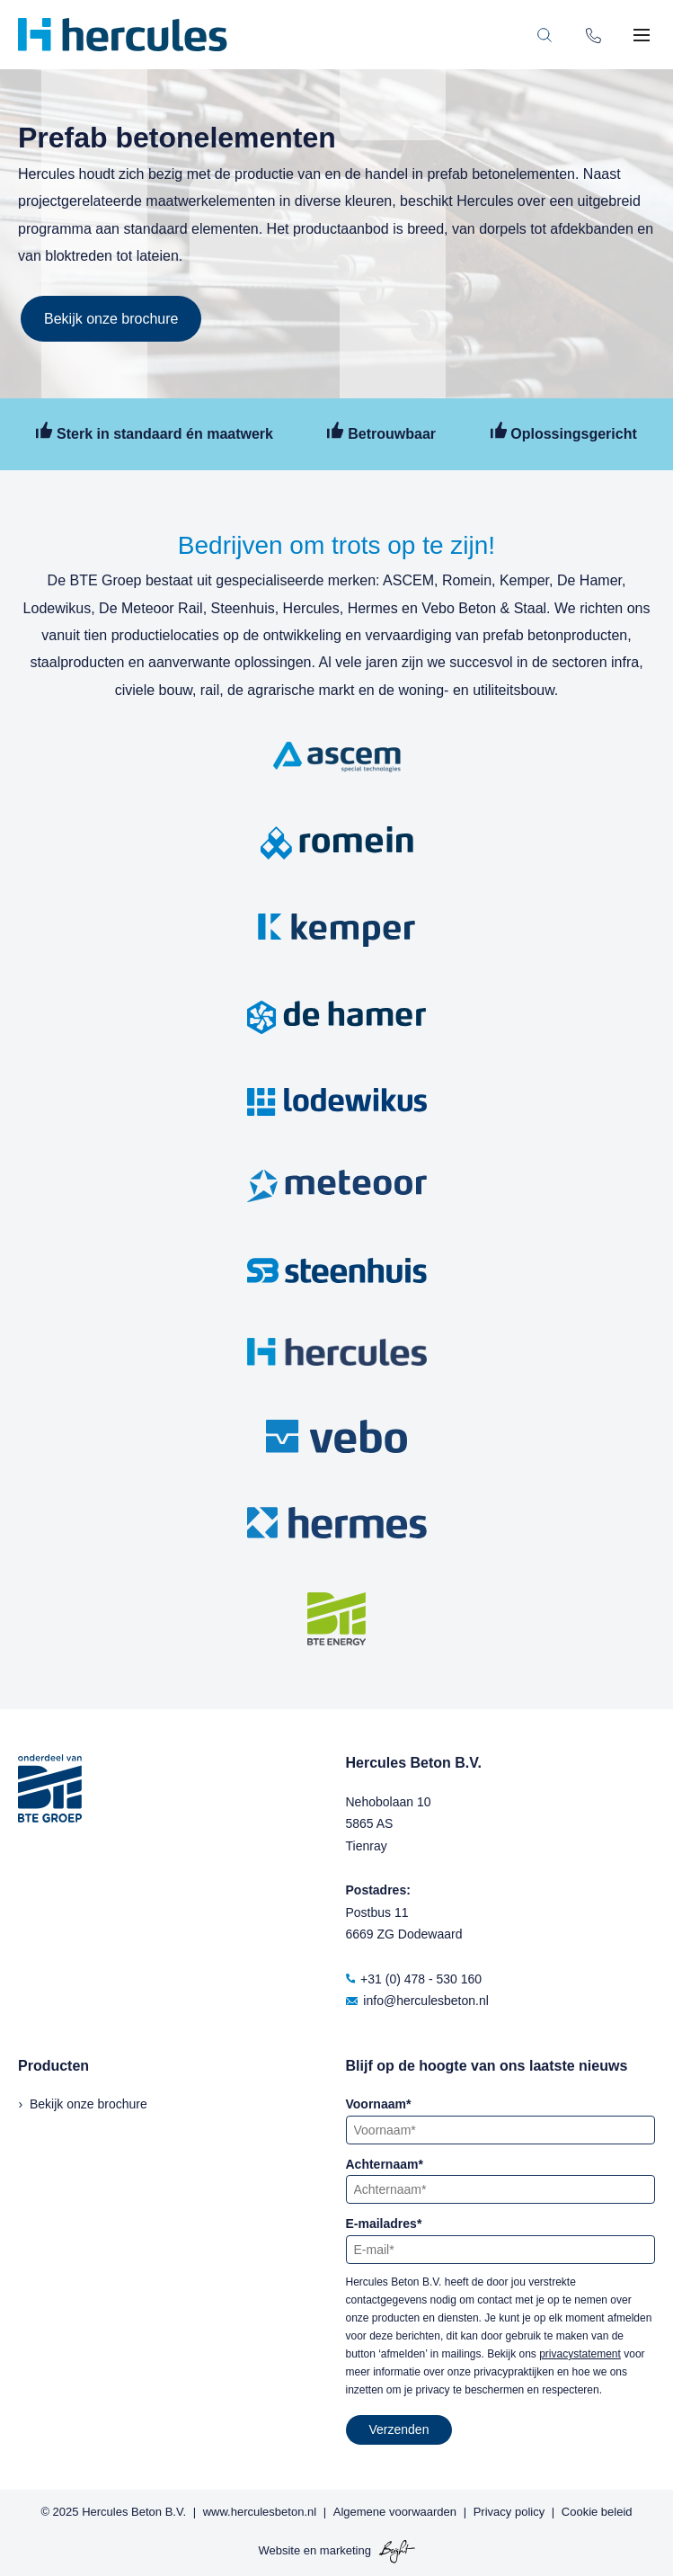  I want to click on Algemene voorwaarden [menuitem], so click(394, 2511).